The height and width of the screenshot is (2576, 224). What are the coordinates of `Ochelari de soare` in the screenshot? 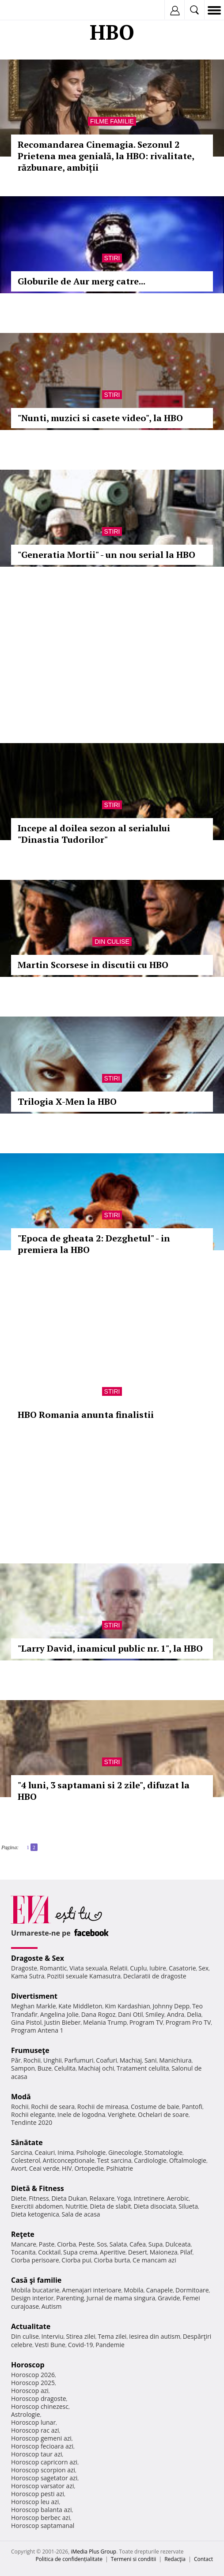 It's located at (163, 2114).